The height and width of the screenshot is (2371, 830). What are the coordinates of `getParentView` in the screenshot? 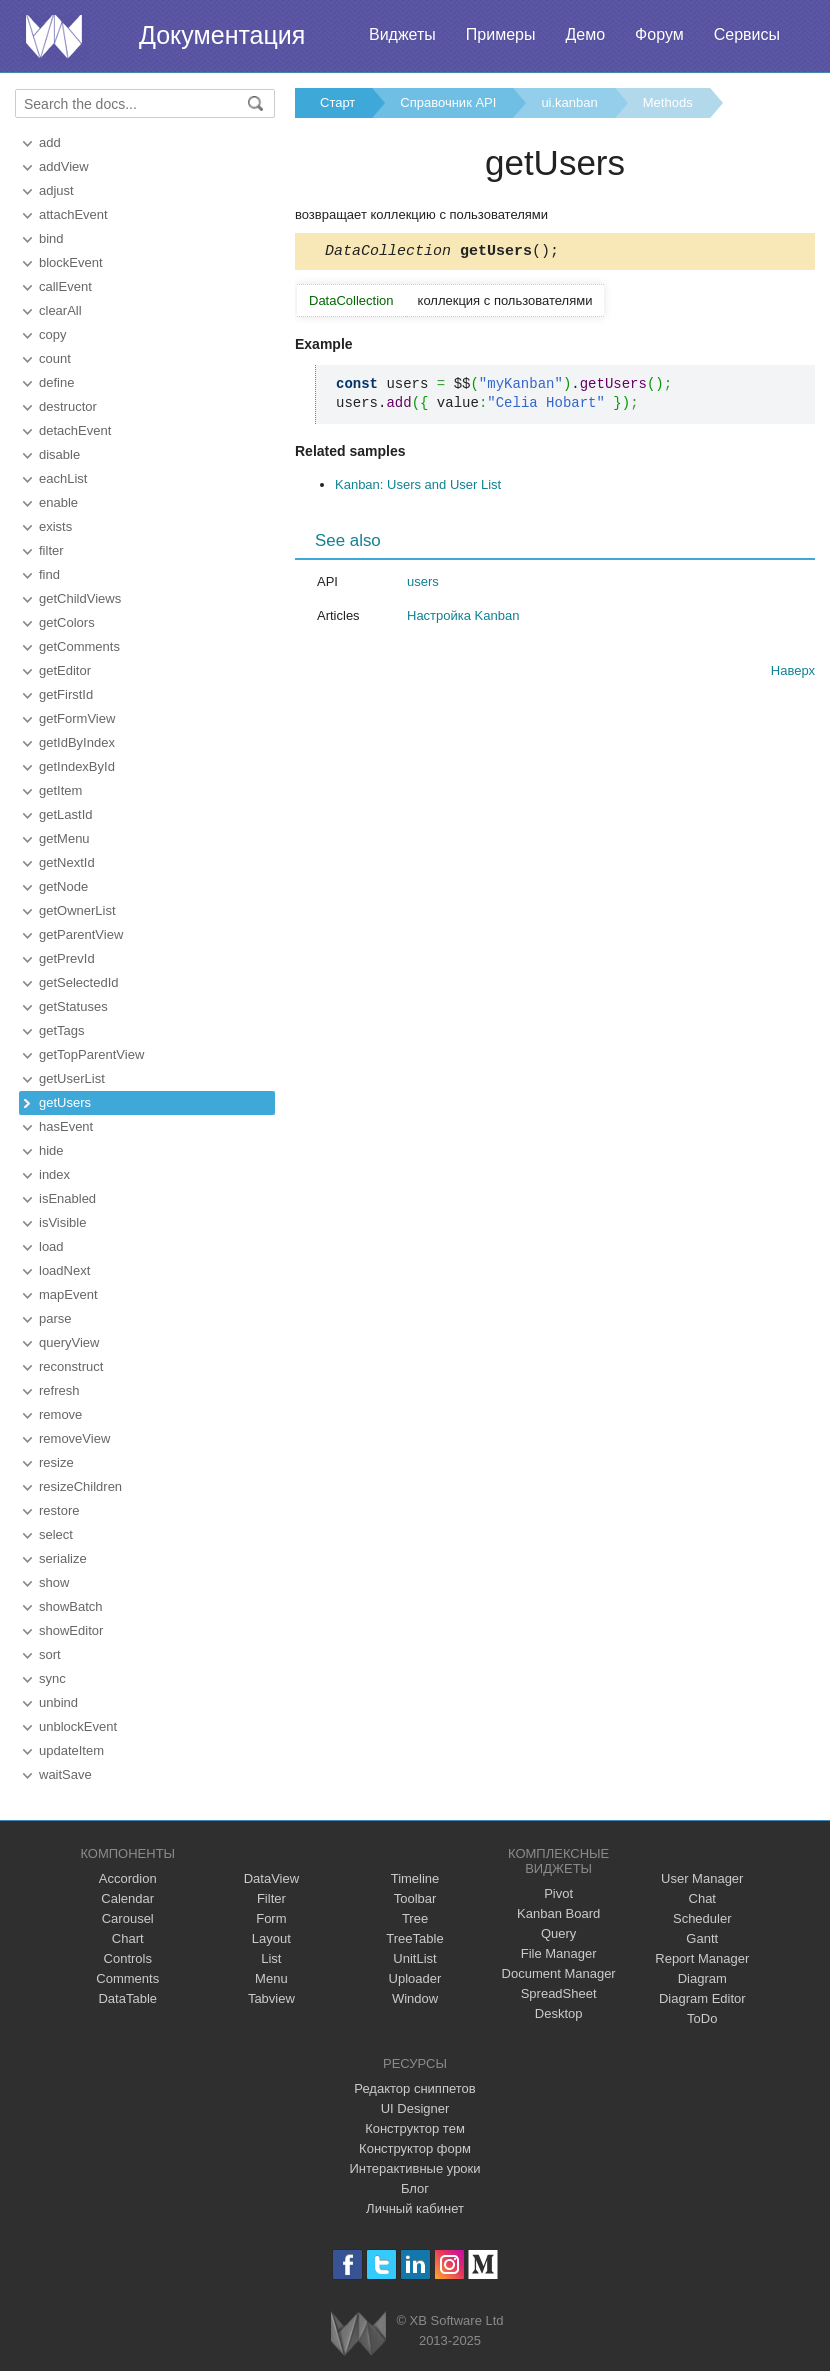 It's located at (81, 934).